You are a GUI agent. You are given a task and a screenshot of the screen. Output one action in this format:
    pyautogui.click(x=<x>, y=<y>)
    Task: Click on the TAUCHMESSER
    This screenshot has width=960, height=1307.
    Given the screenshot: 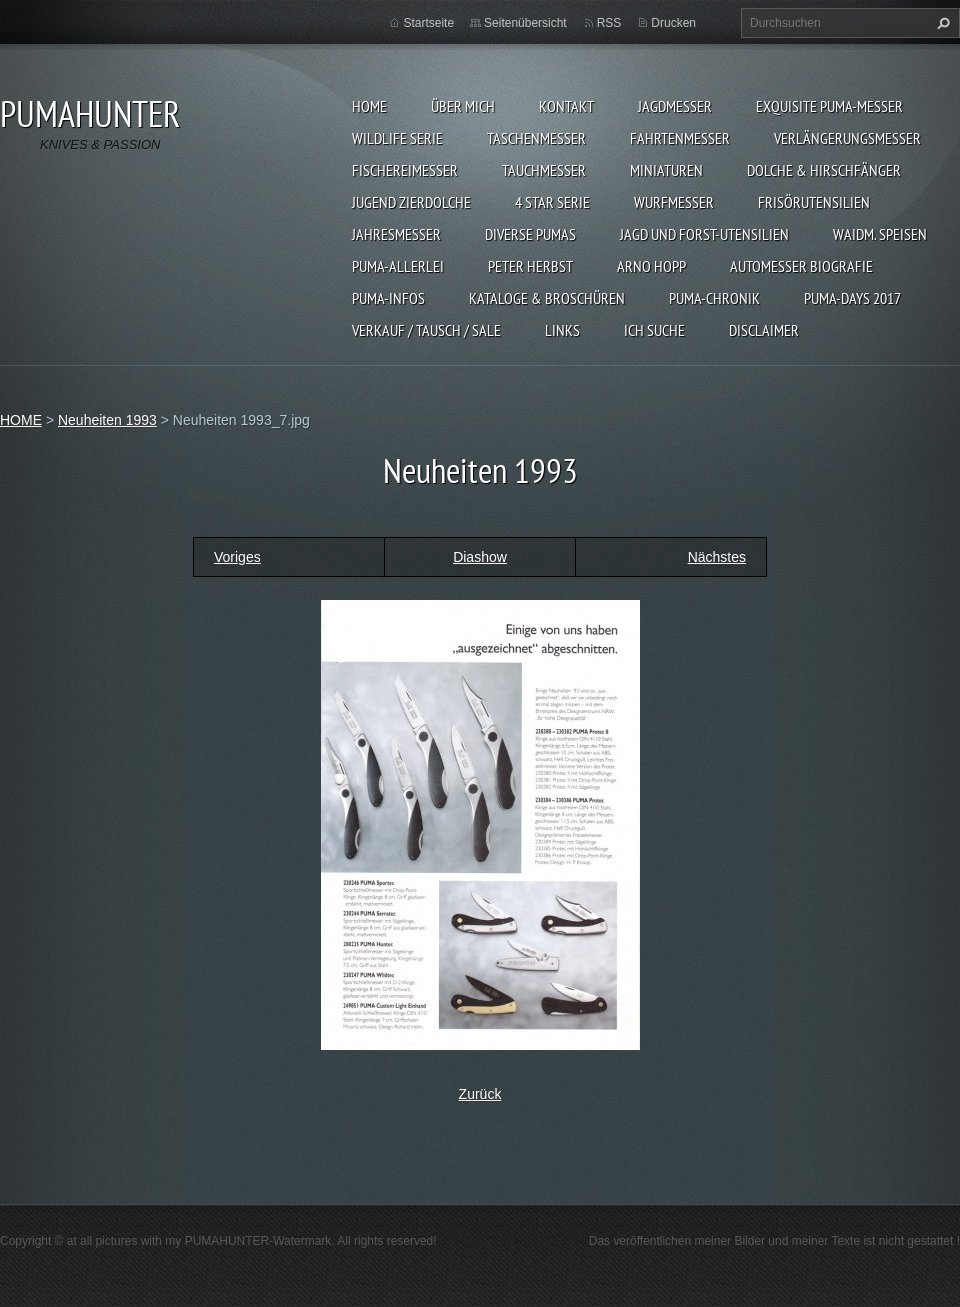 What is the action you would take?
    pyautogui.click(x=544, y=170)
    